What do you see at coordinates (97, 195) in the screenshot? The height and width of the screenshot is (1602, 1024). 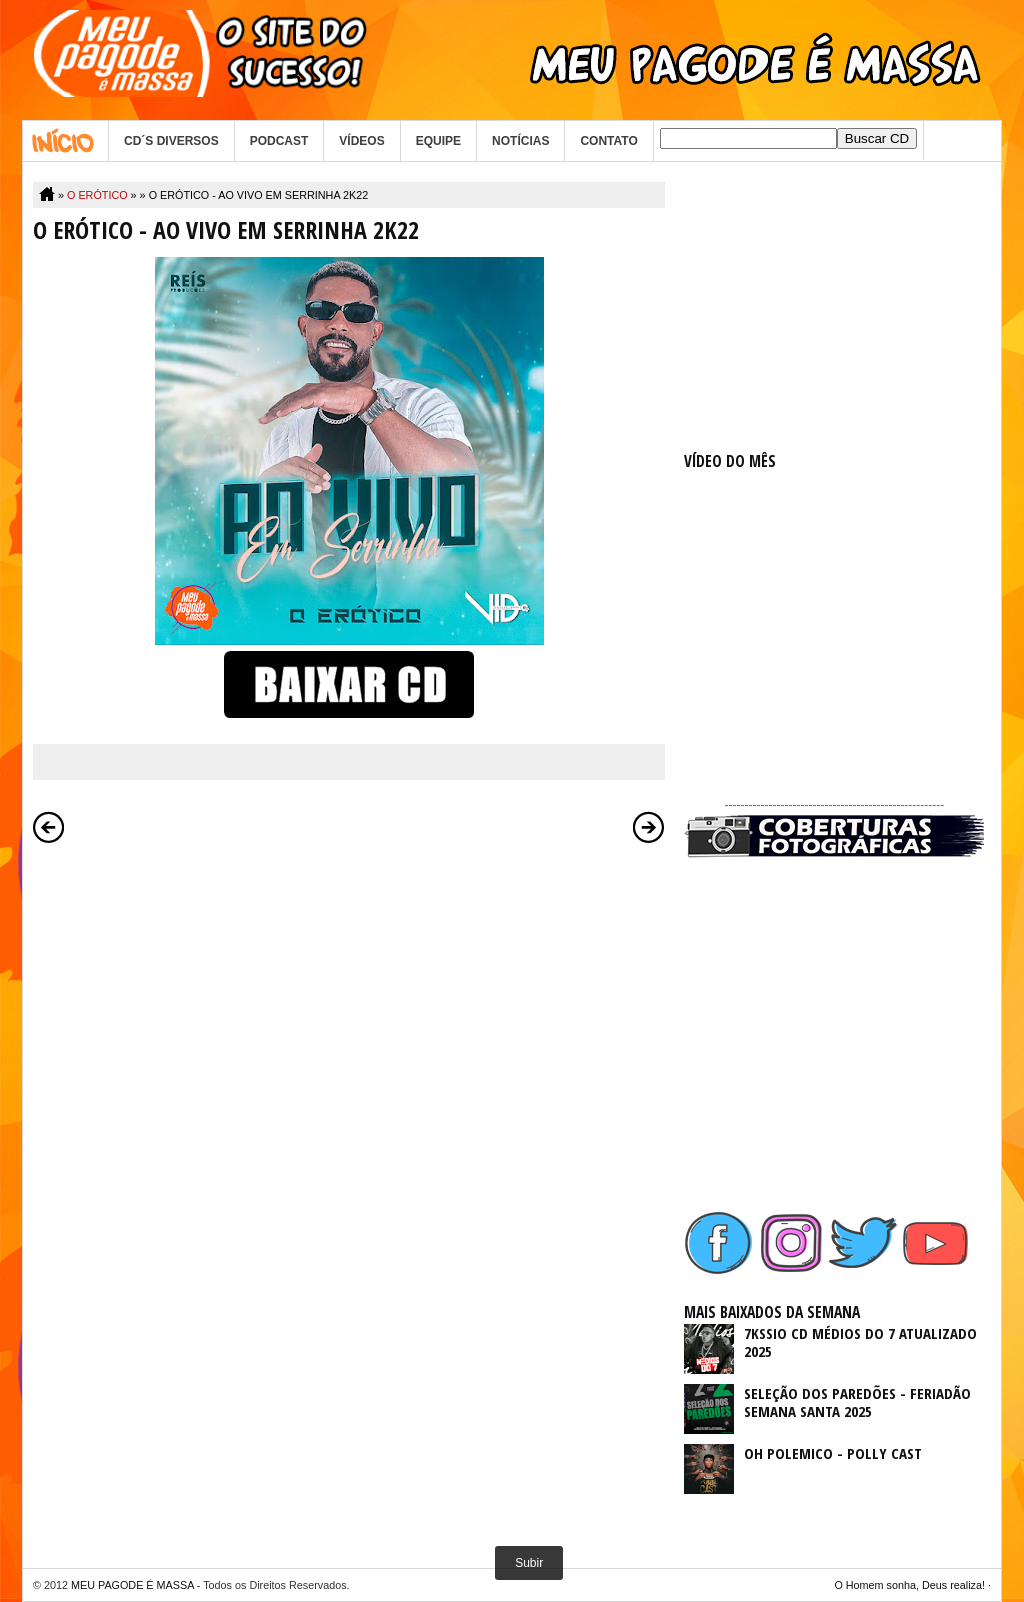 I see `O ERÓTICO` at bounding box center [97, 195].